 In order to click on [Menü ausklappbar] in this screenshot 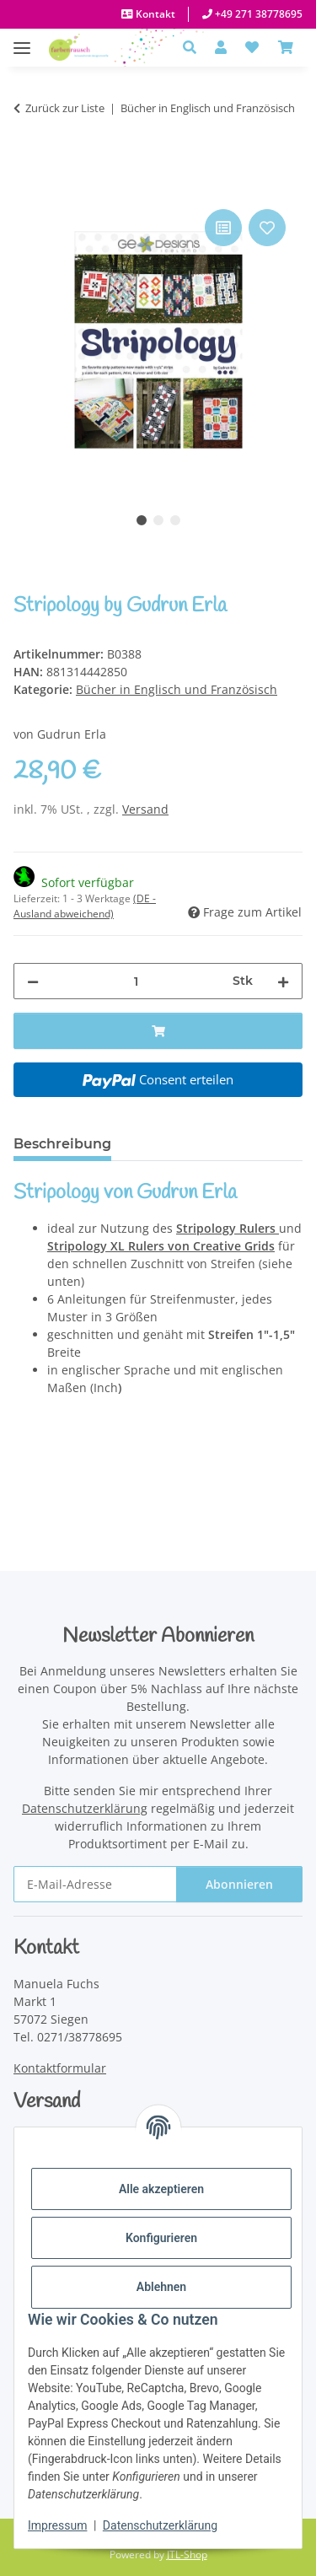, I will do `click(21, 39)`.